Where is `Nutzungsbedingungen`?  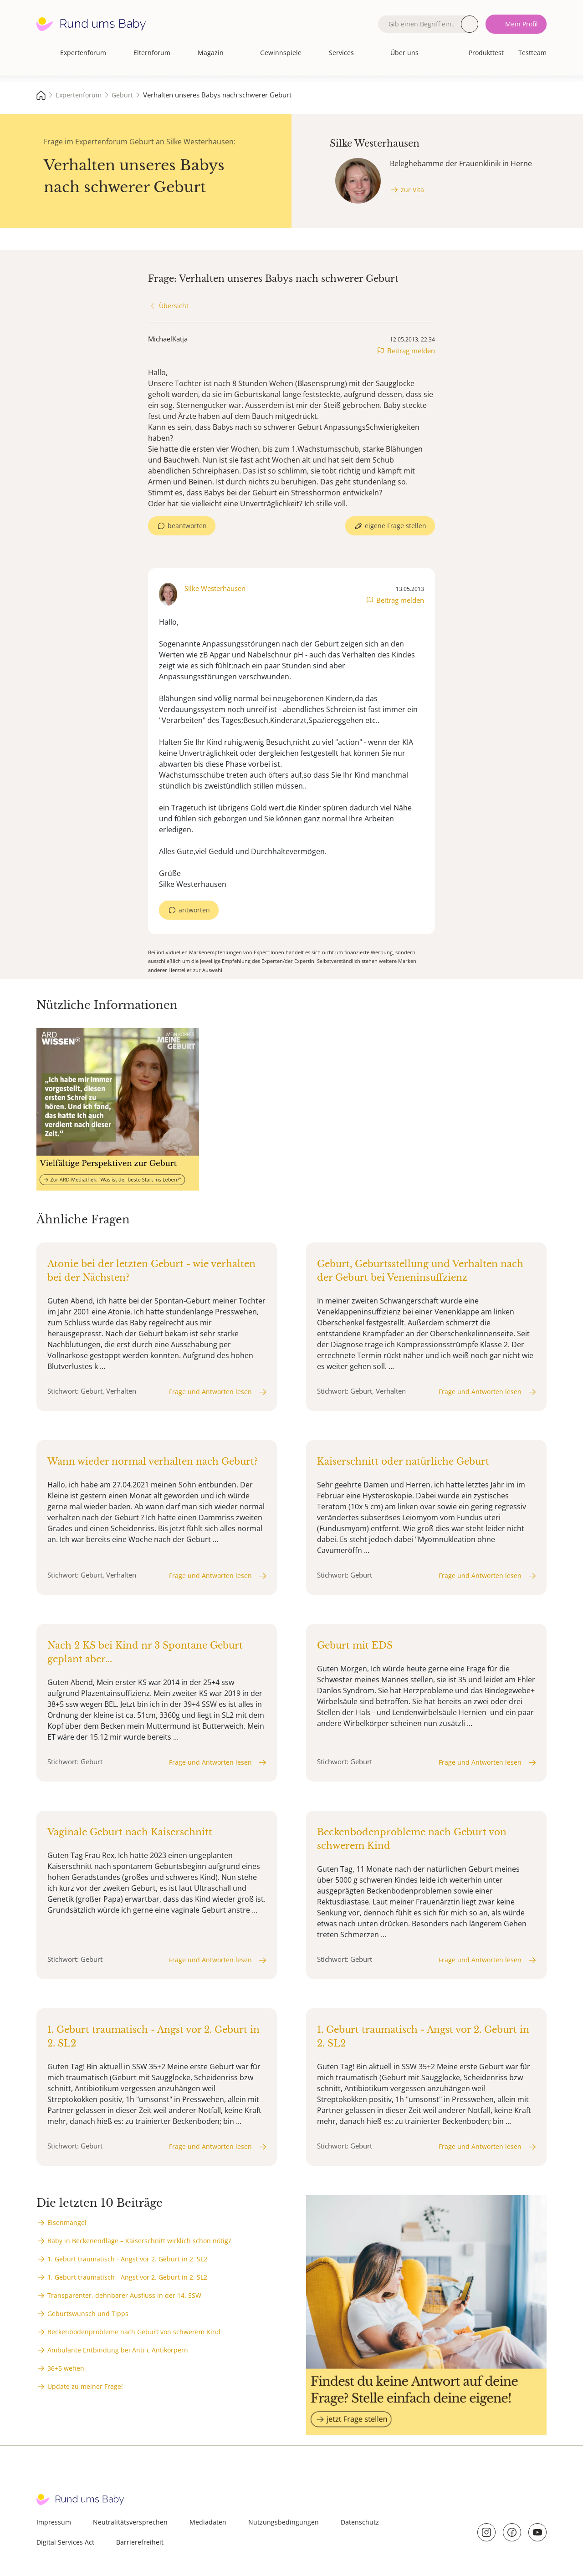 Nutzungsbedingungen is located at coordinates (283, 2522).